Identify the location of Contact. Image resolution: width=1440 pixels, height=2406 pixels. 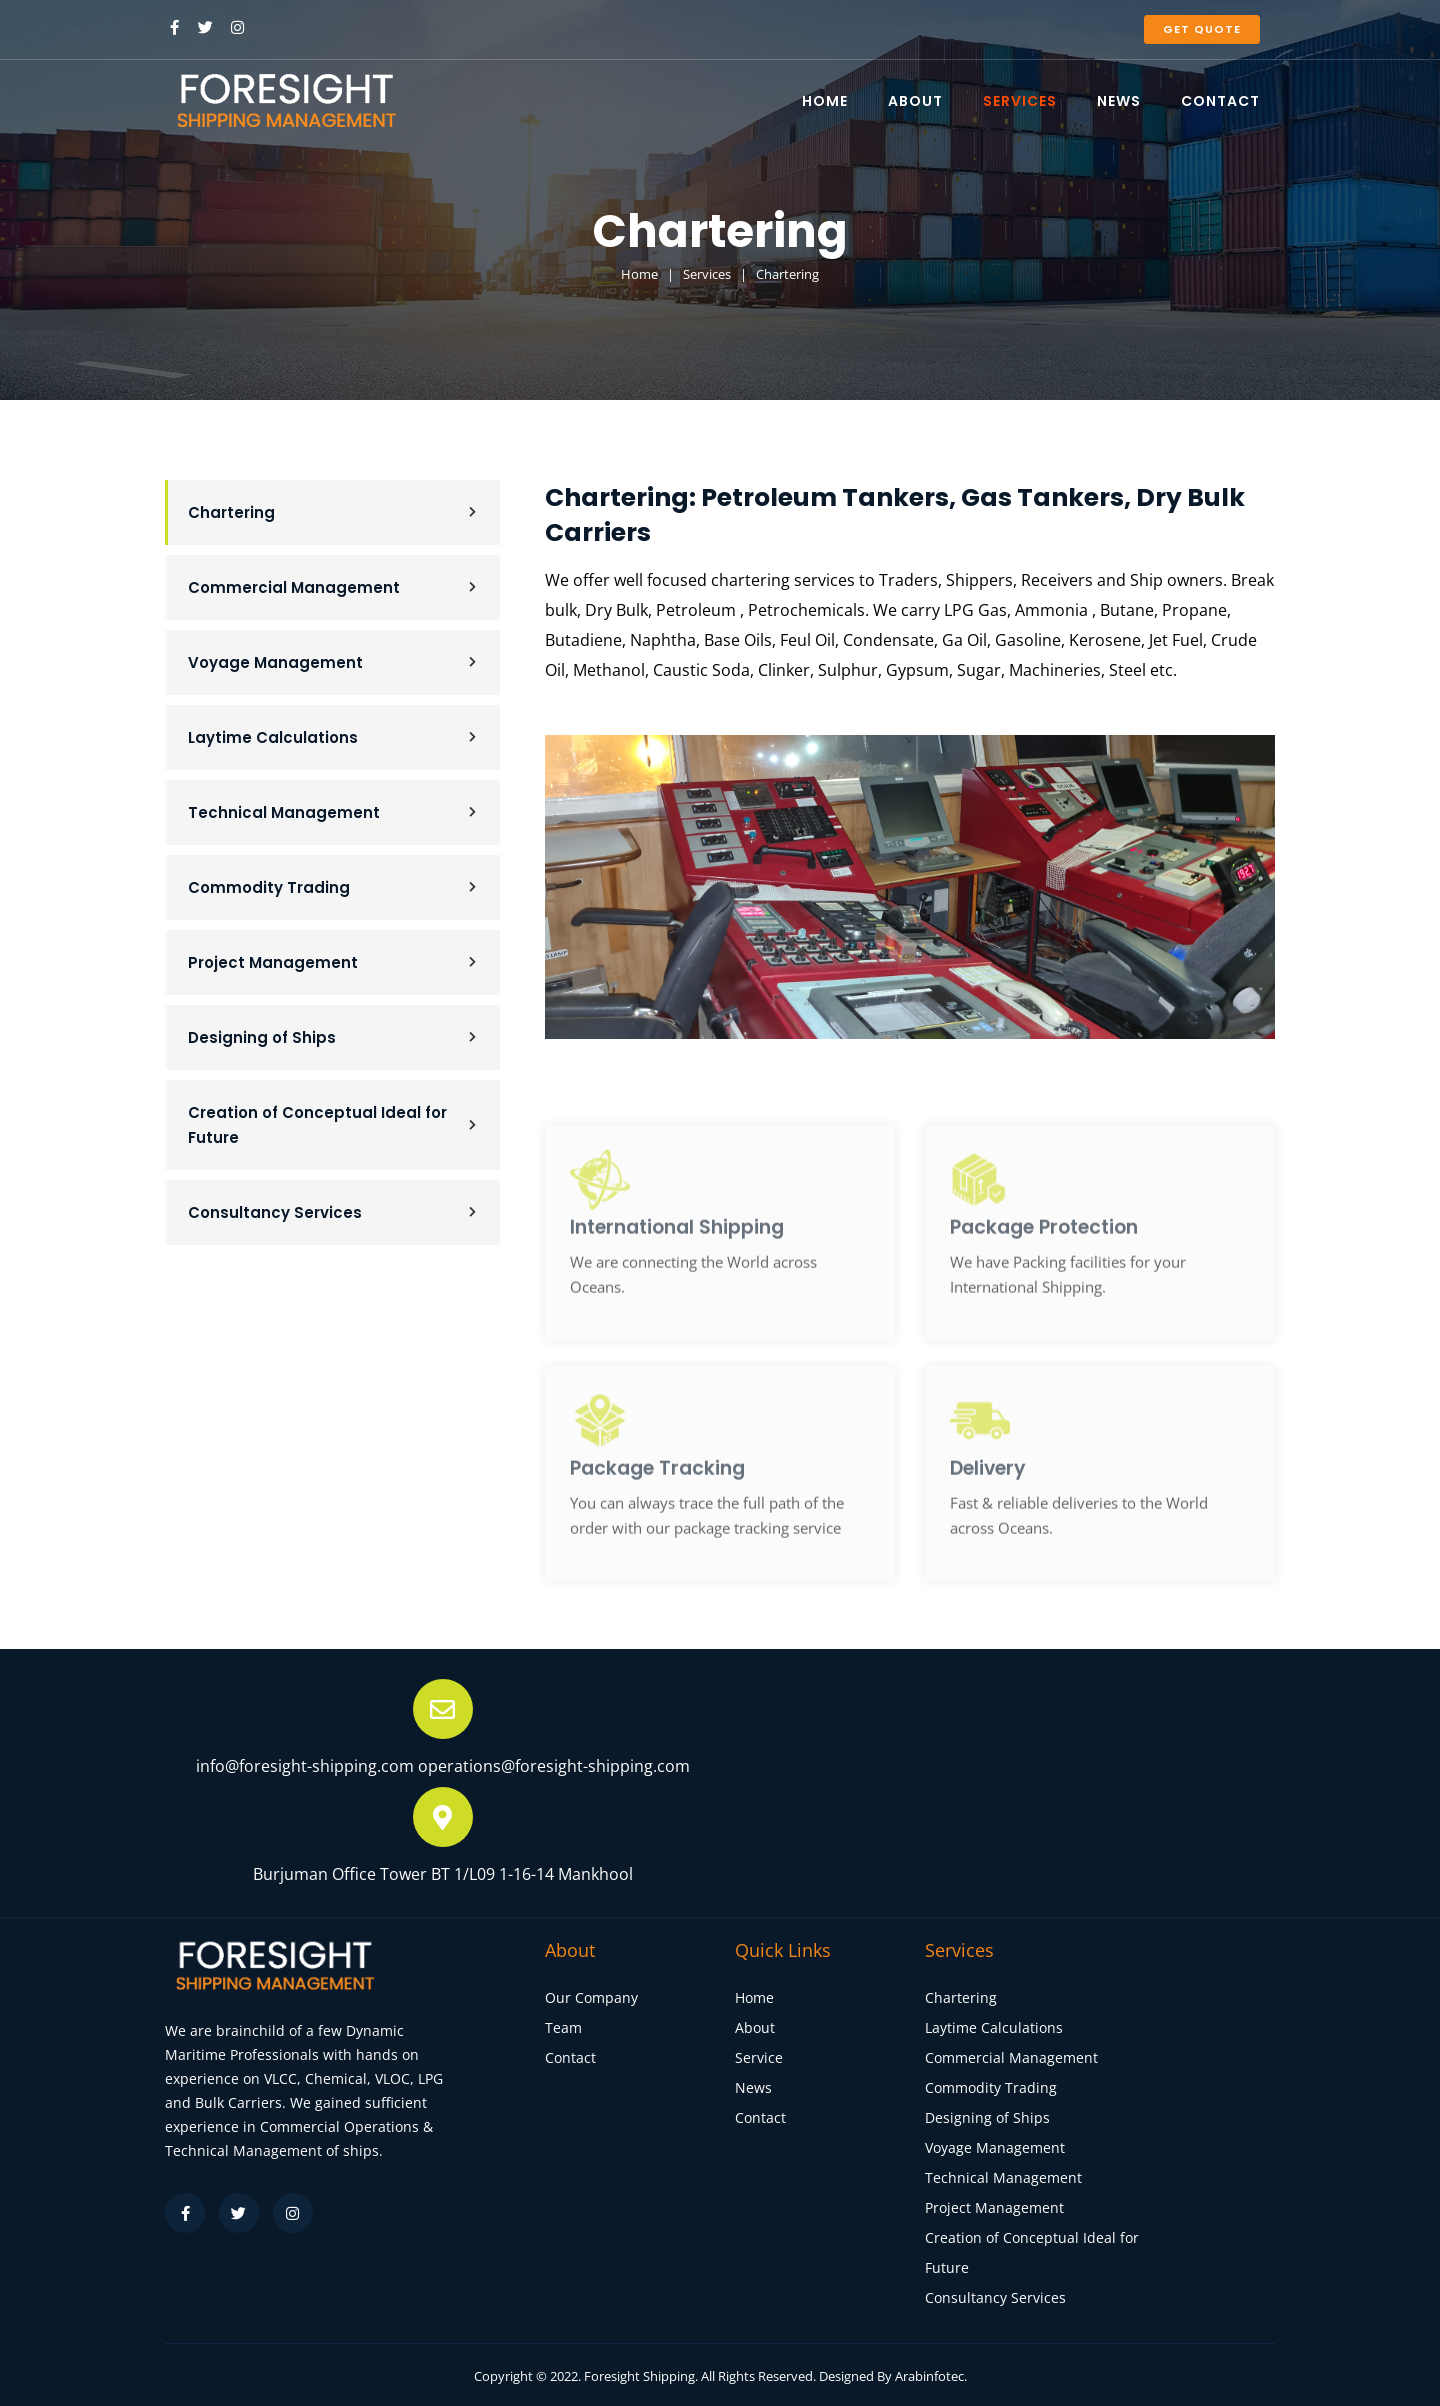
(570, 2057).